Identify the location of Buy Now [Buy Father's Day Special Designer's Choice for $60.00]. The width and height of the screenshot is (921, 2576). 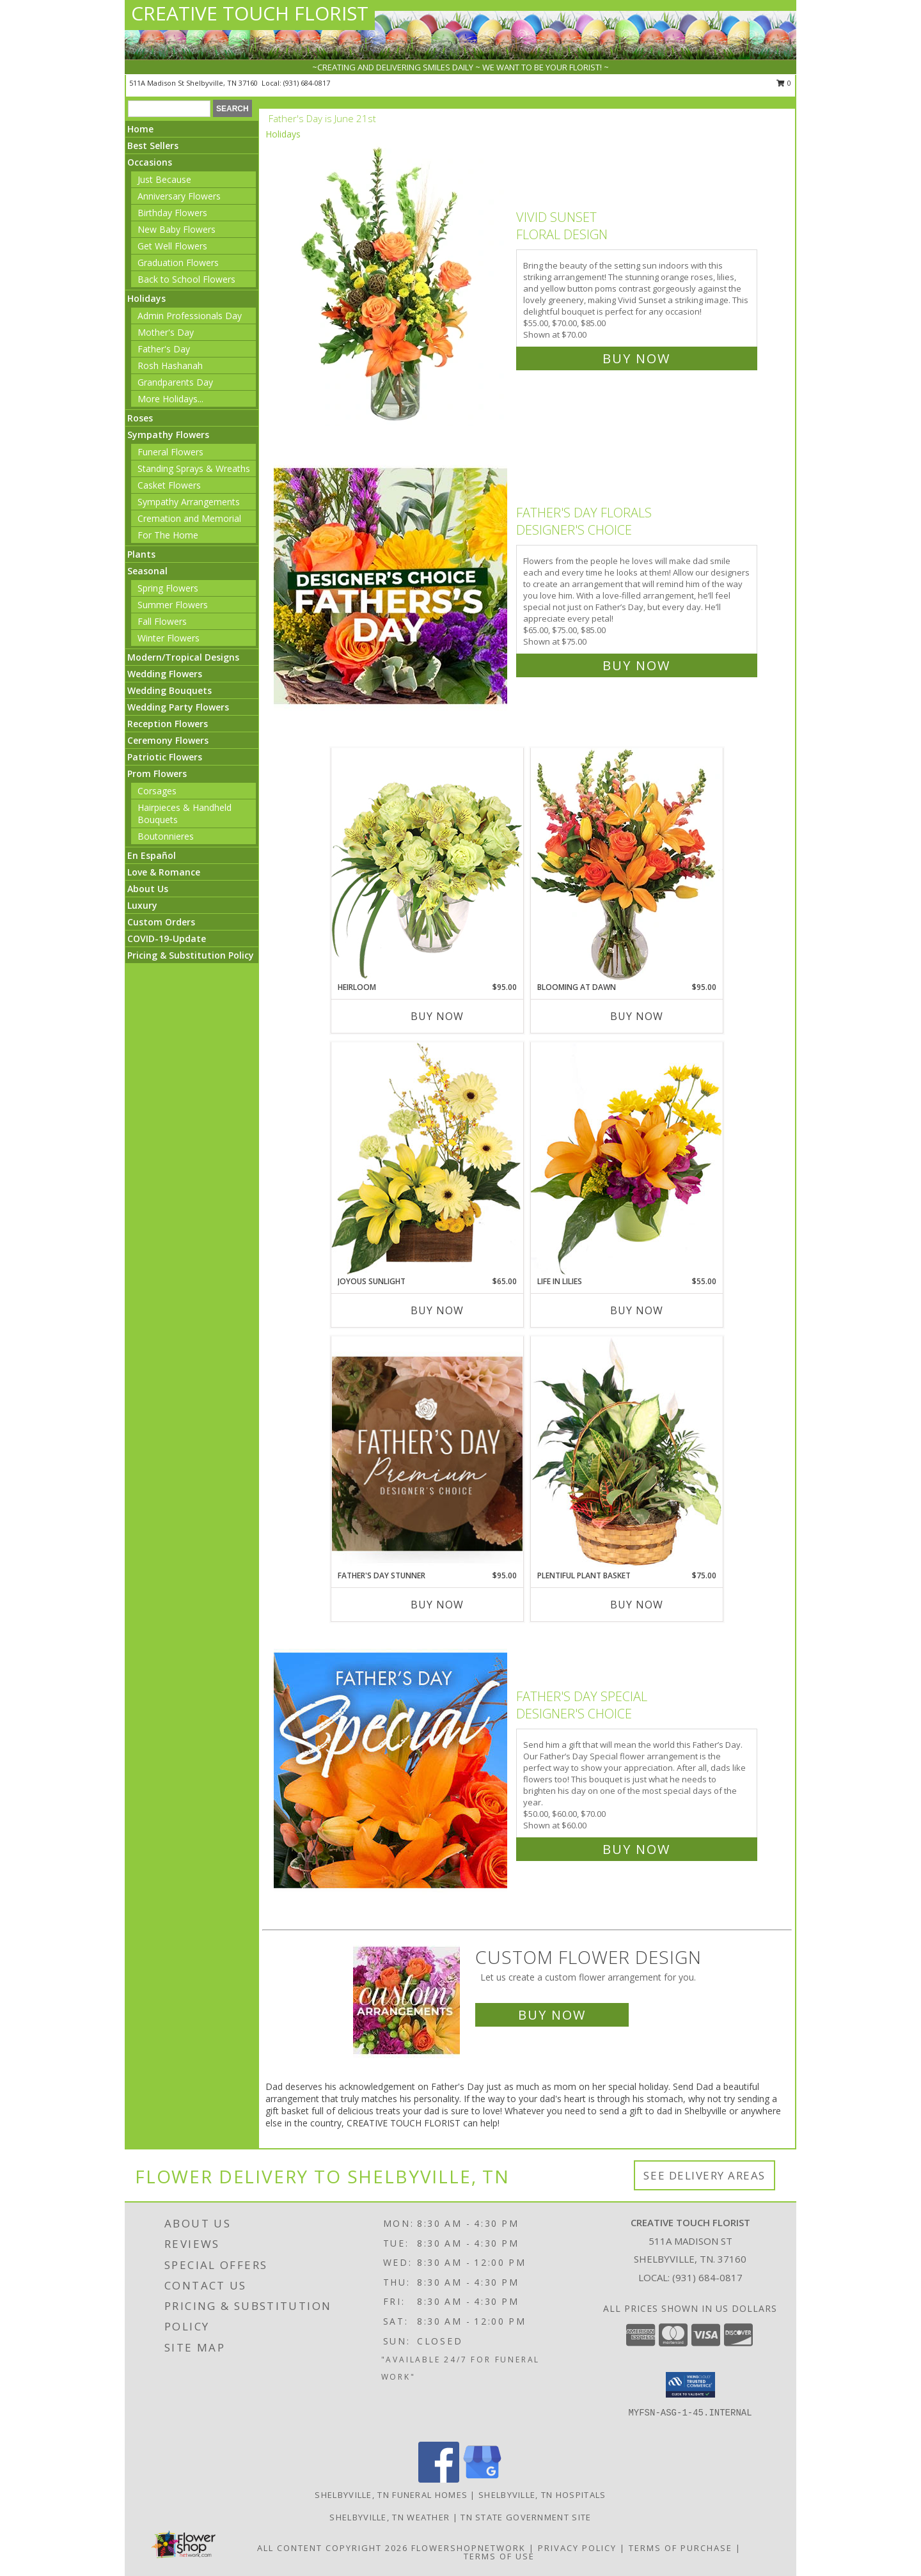
(636, 1849).